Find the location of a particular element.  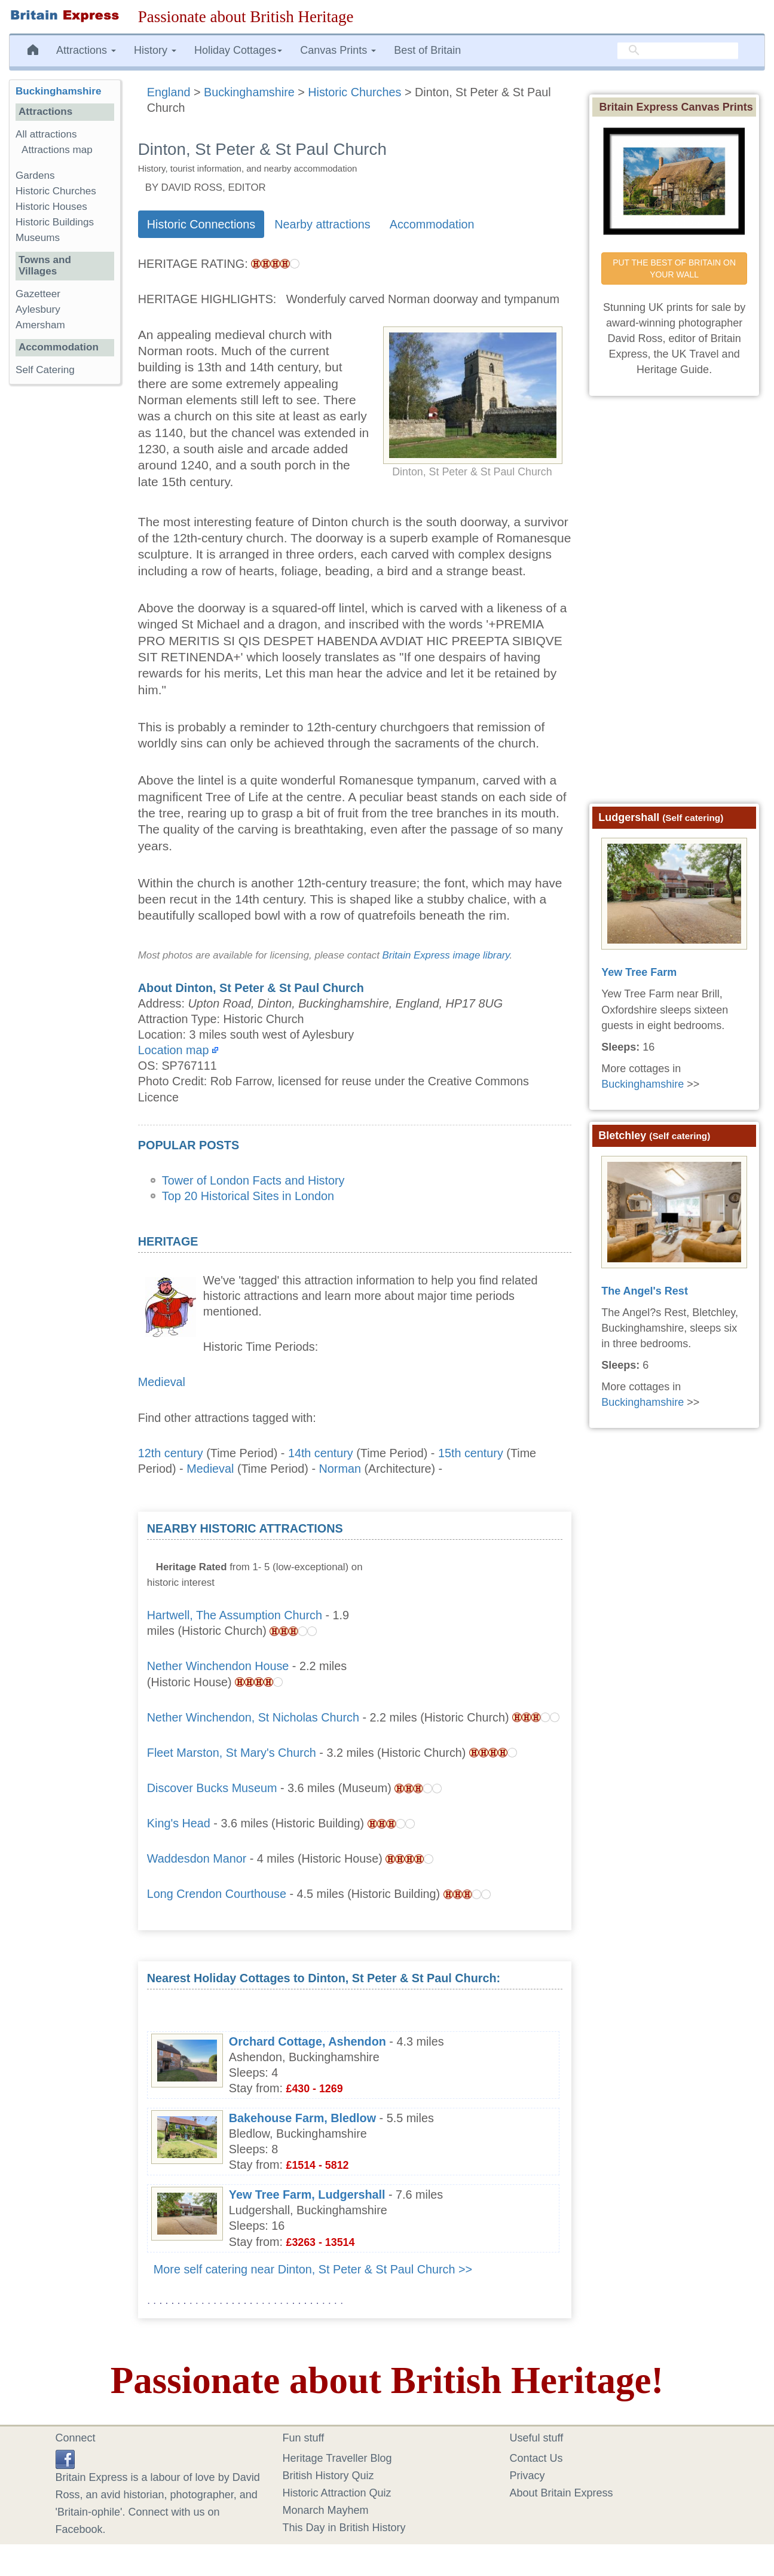

History [button] is located at coordinates (155, 50).